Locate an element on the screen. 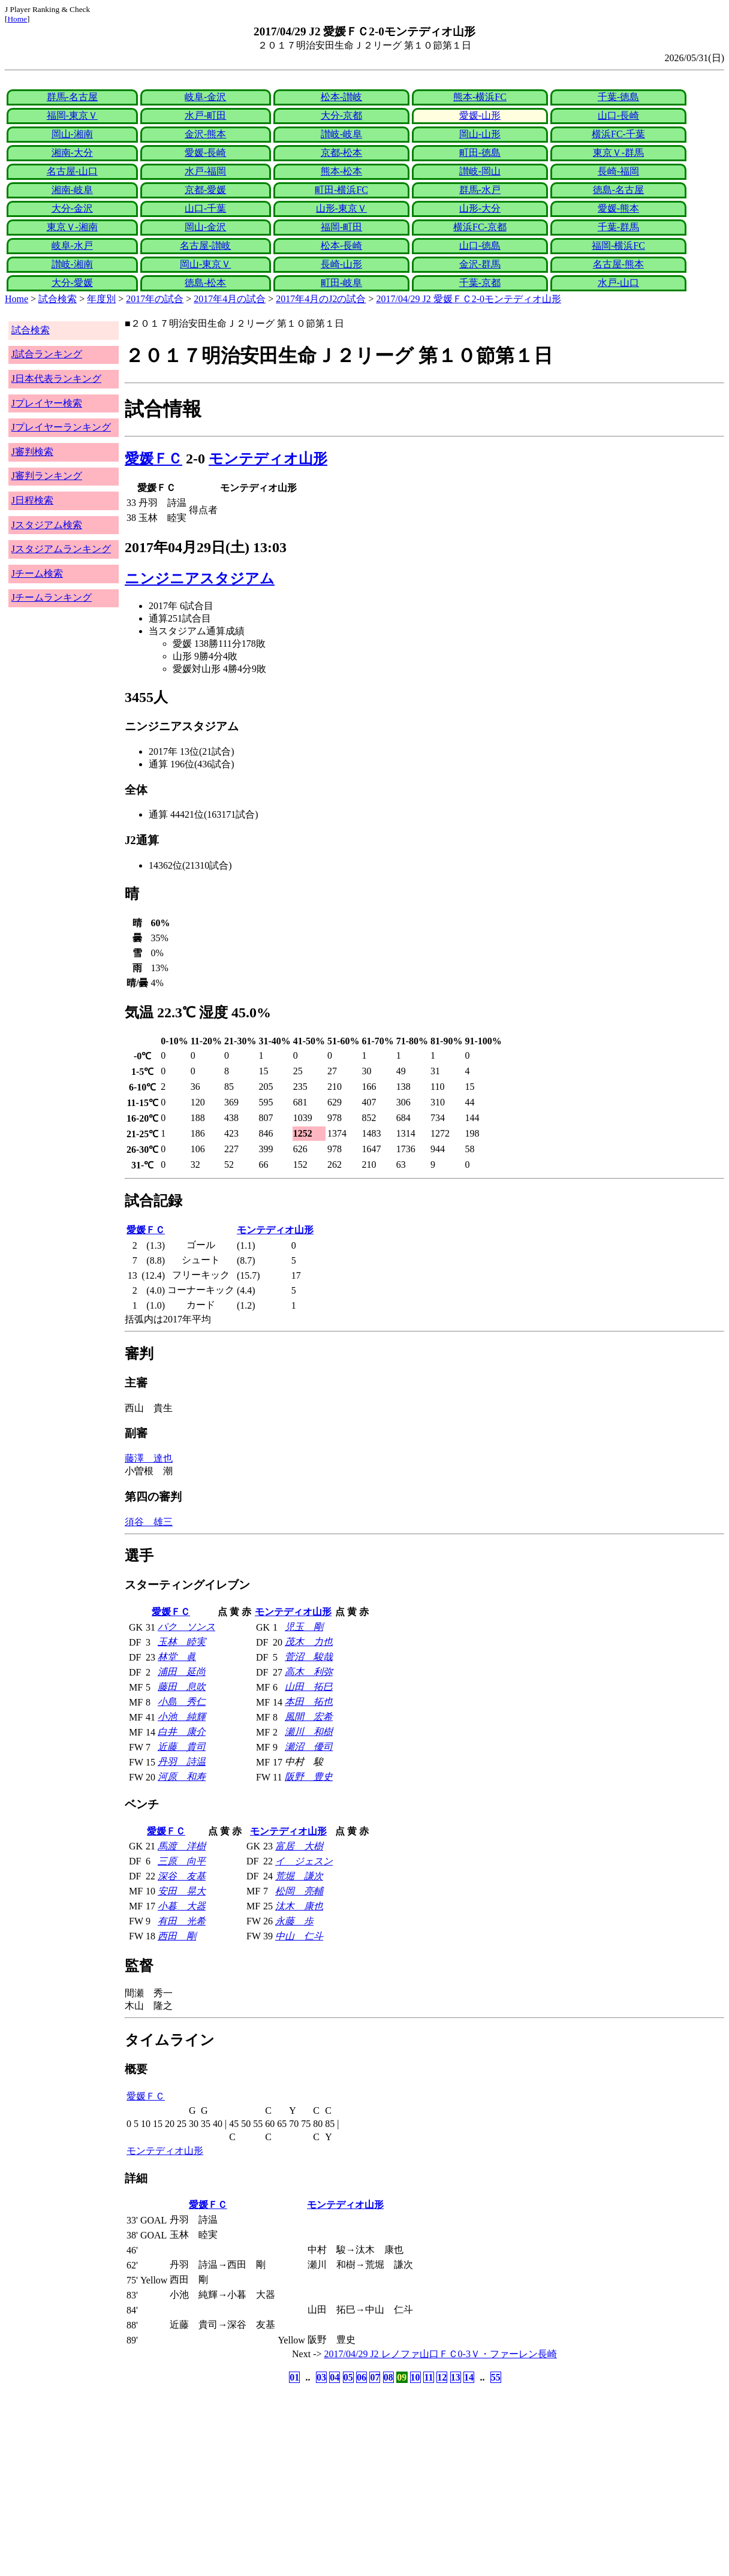  07 is located at coordinates (374, 2377).